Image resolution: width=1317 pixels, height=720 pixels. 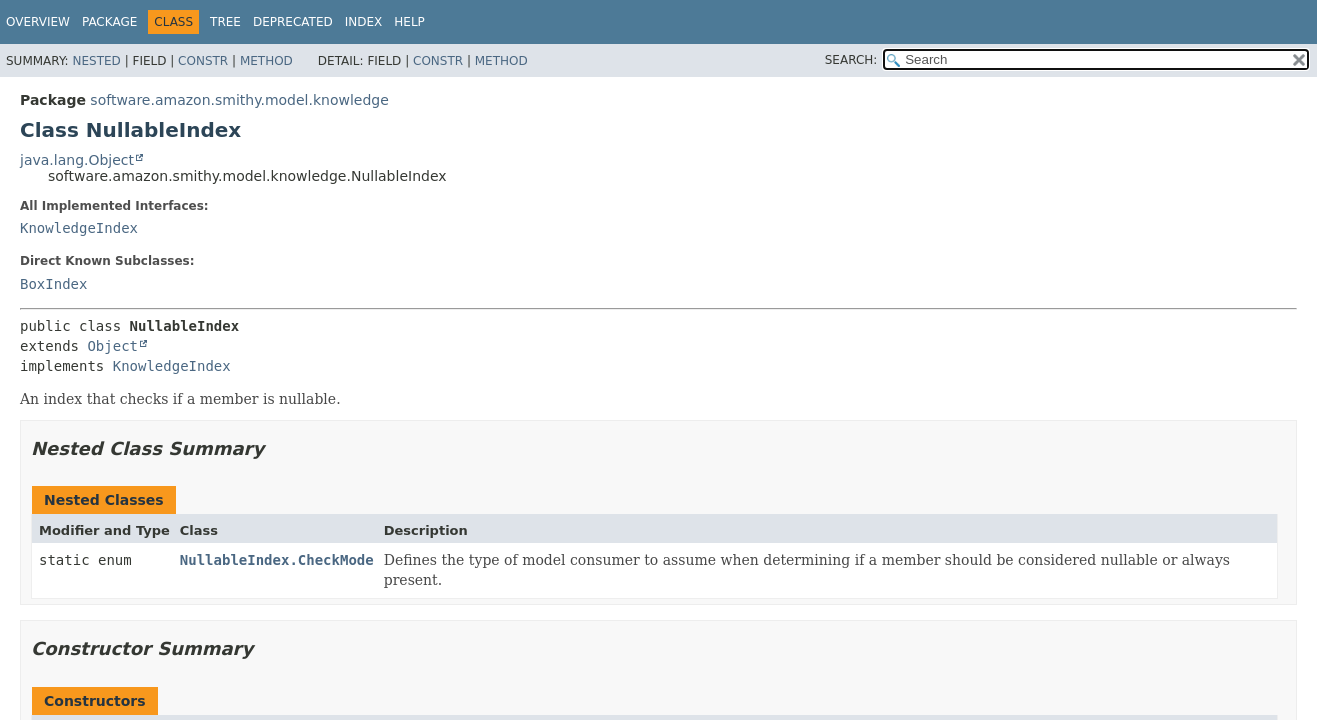 What do you see at coordinates (96, 61) in the screenshot?
I see `Nested` at bounding box center [96, 61].